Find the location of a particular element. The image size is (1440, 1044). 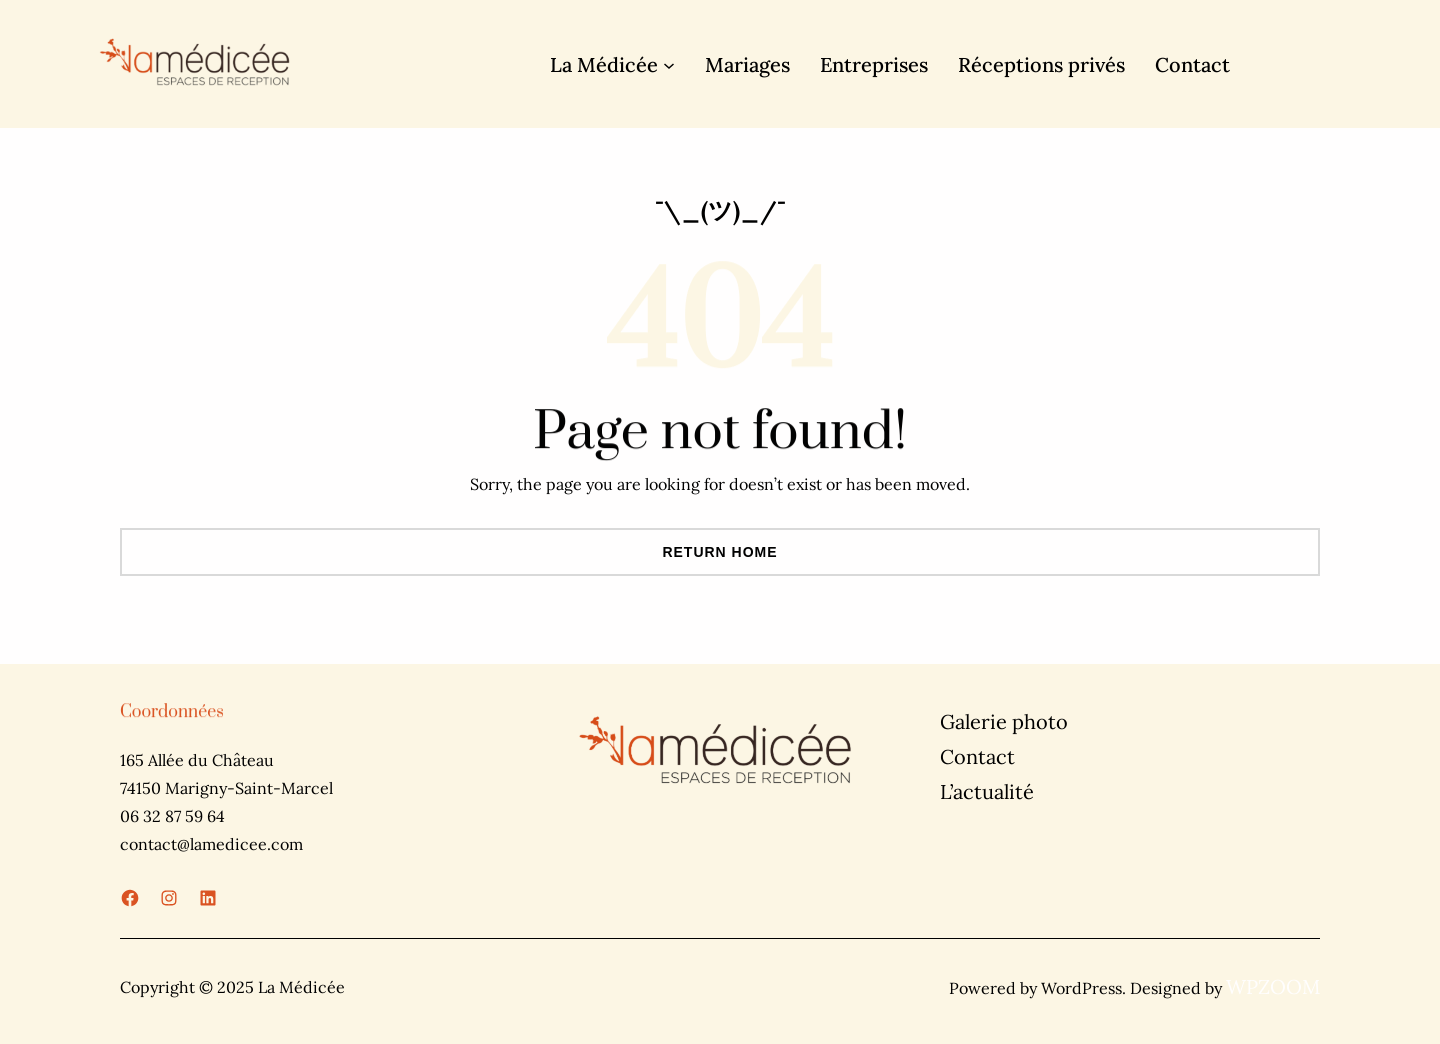

Return Home is located at coordinates (719, 552).